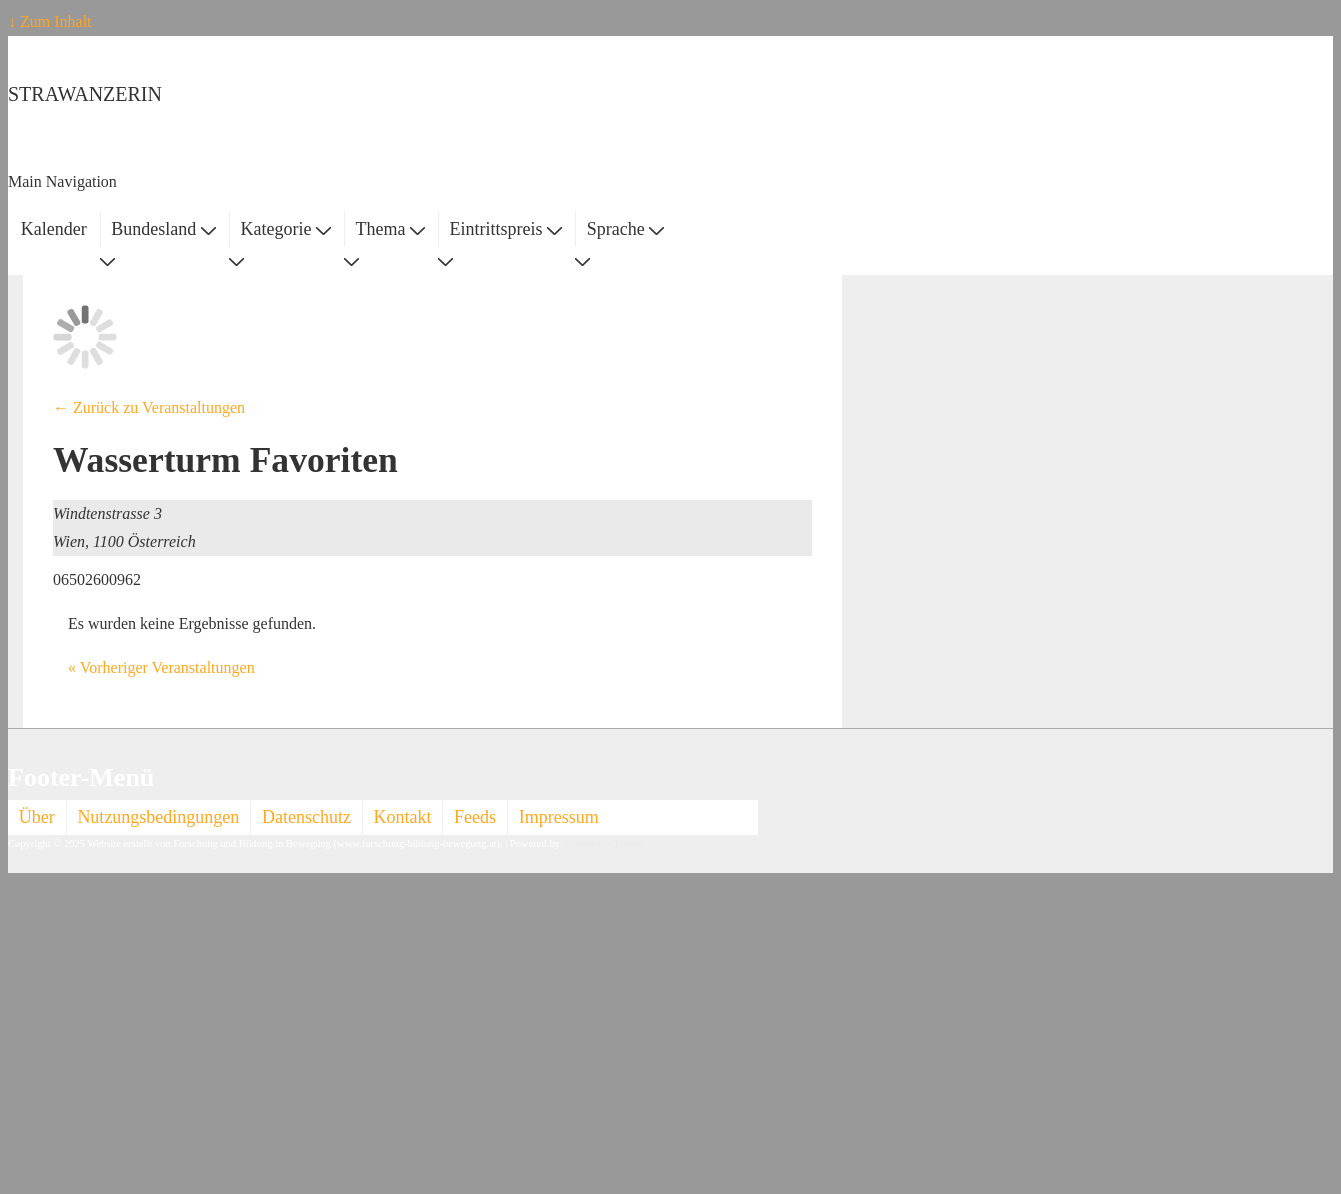 The image size is (1341, 1194). Describe the element at coordinates (85, 94) in the screenshot. I see `STRAWANZERIN` at that location.